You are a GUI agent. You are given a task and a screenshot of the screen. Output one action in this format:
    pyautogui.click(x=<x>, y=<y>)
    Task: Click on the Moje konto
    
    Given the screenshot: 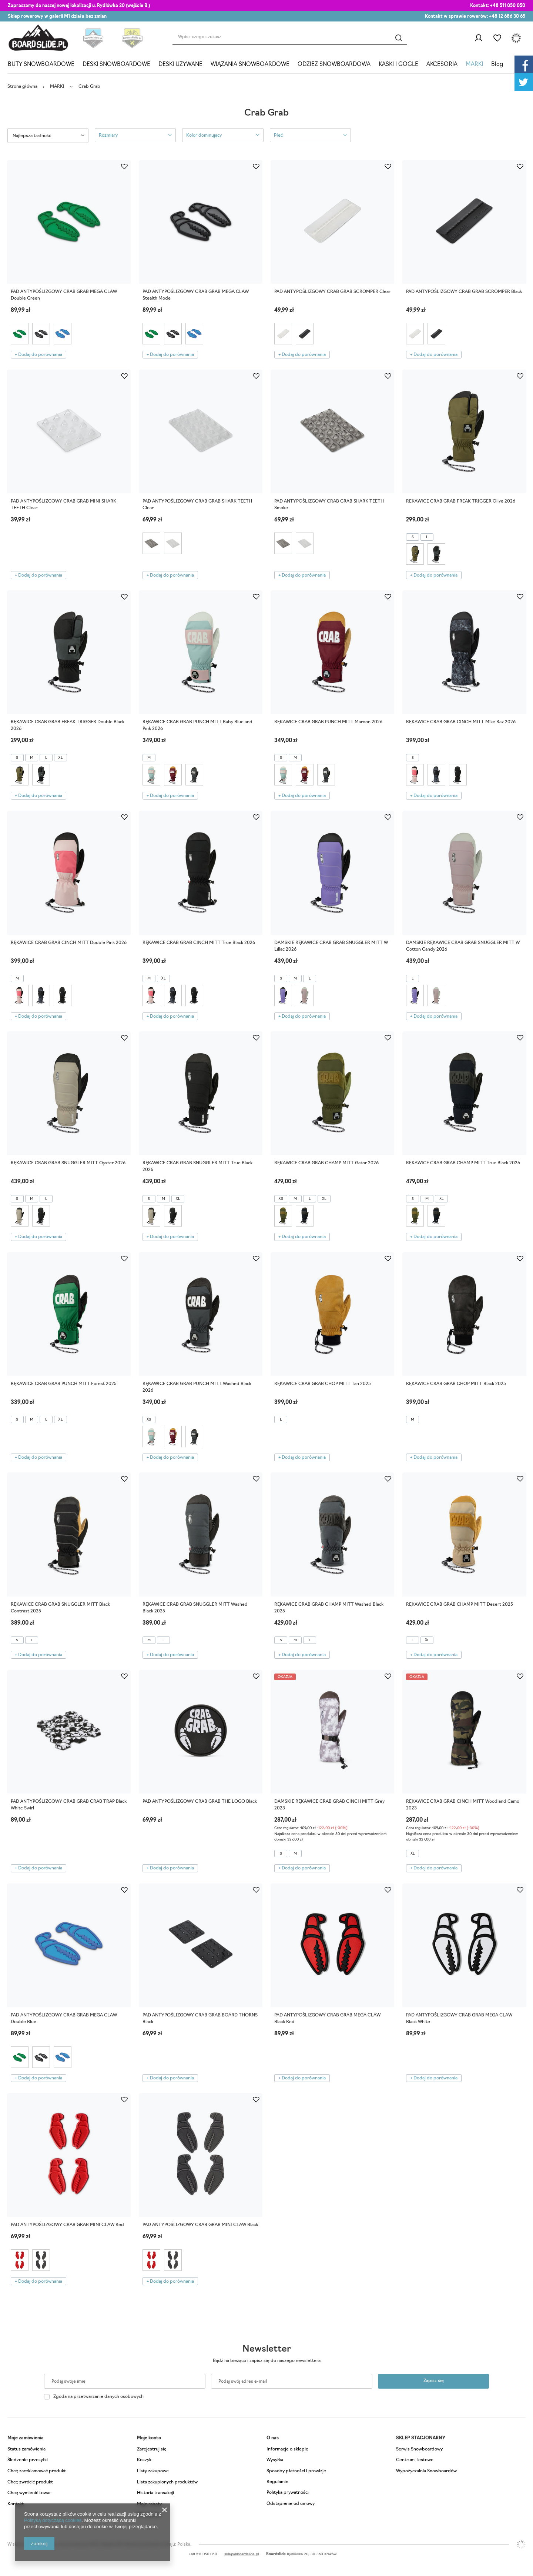 What is the action you would take?
    pyautogui.click(x=149, y=2438)
    